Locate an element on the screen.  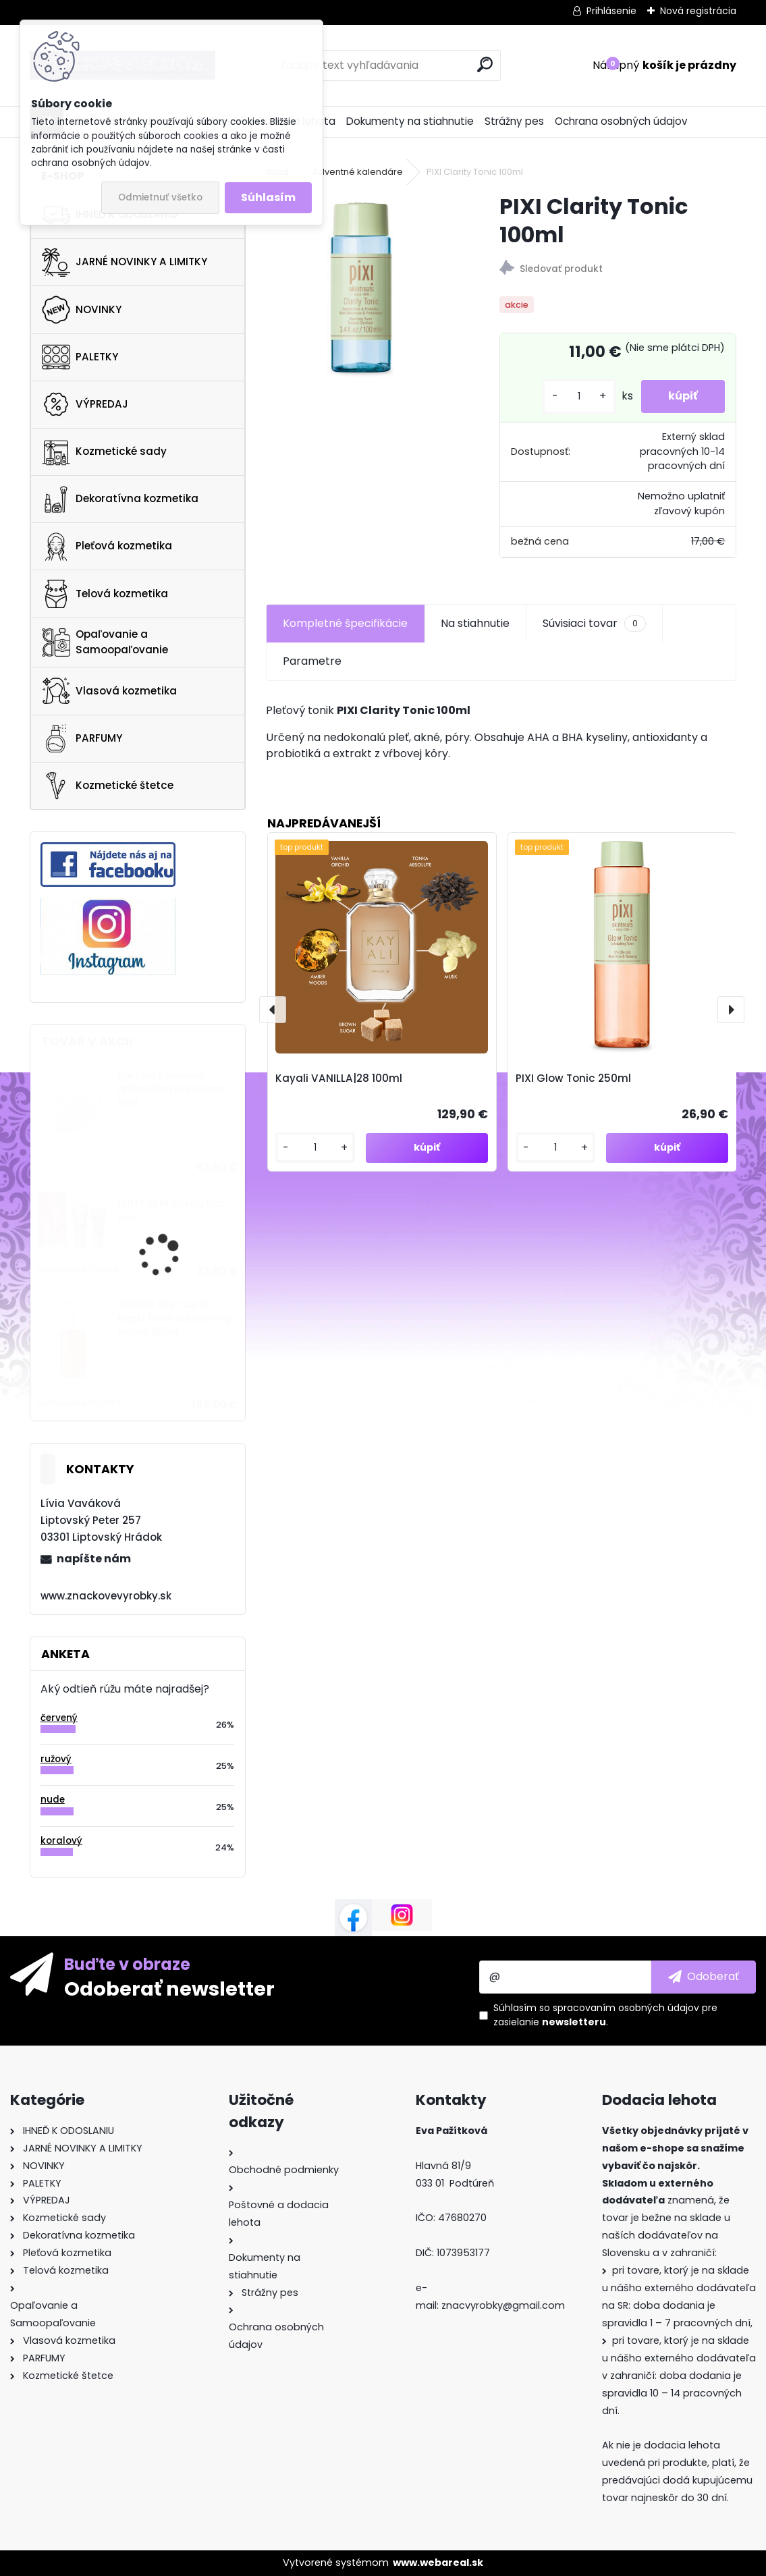
Strážny pes is located at coordinates (514, 121).